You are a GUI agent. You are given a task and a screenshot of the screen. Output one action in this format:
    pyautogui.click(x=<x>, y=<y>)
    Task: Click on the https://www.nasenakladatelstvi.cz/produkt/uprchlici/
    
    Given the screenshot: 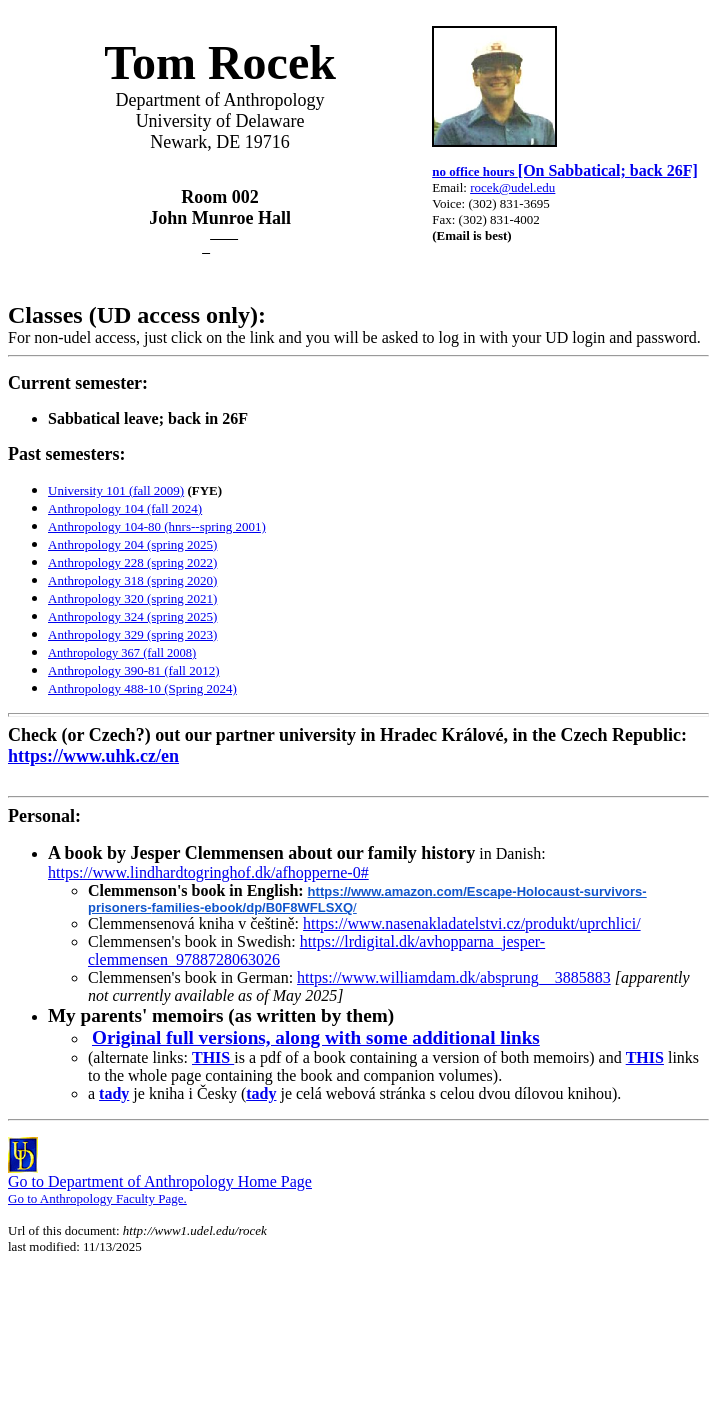 What is the action you would take?
    pyautogui.click(x=472, y=923)
    